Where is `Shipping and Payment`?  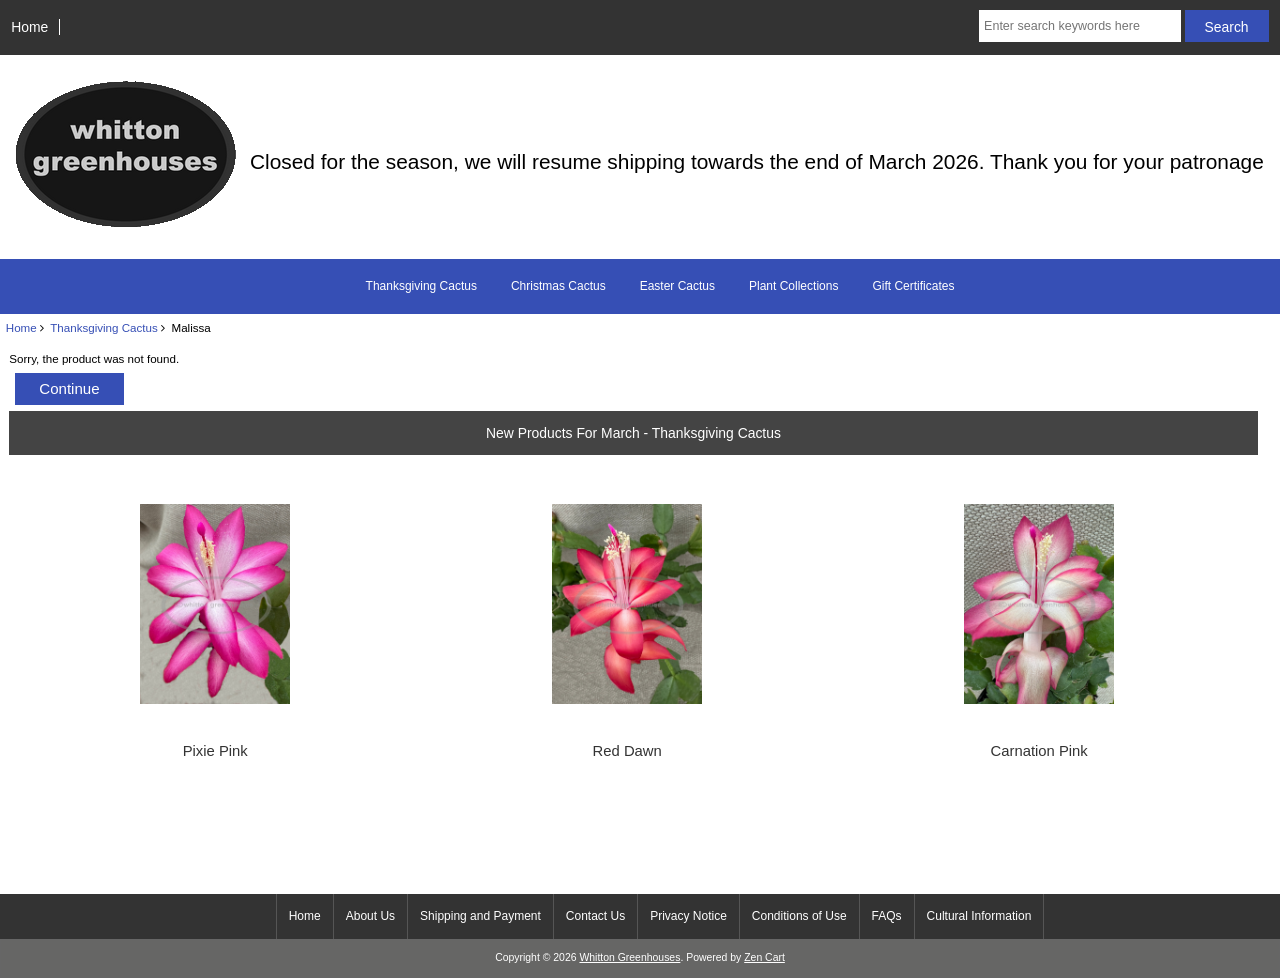 Shipping and Payment is located at coordinates (480, 916).